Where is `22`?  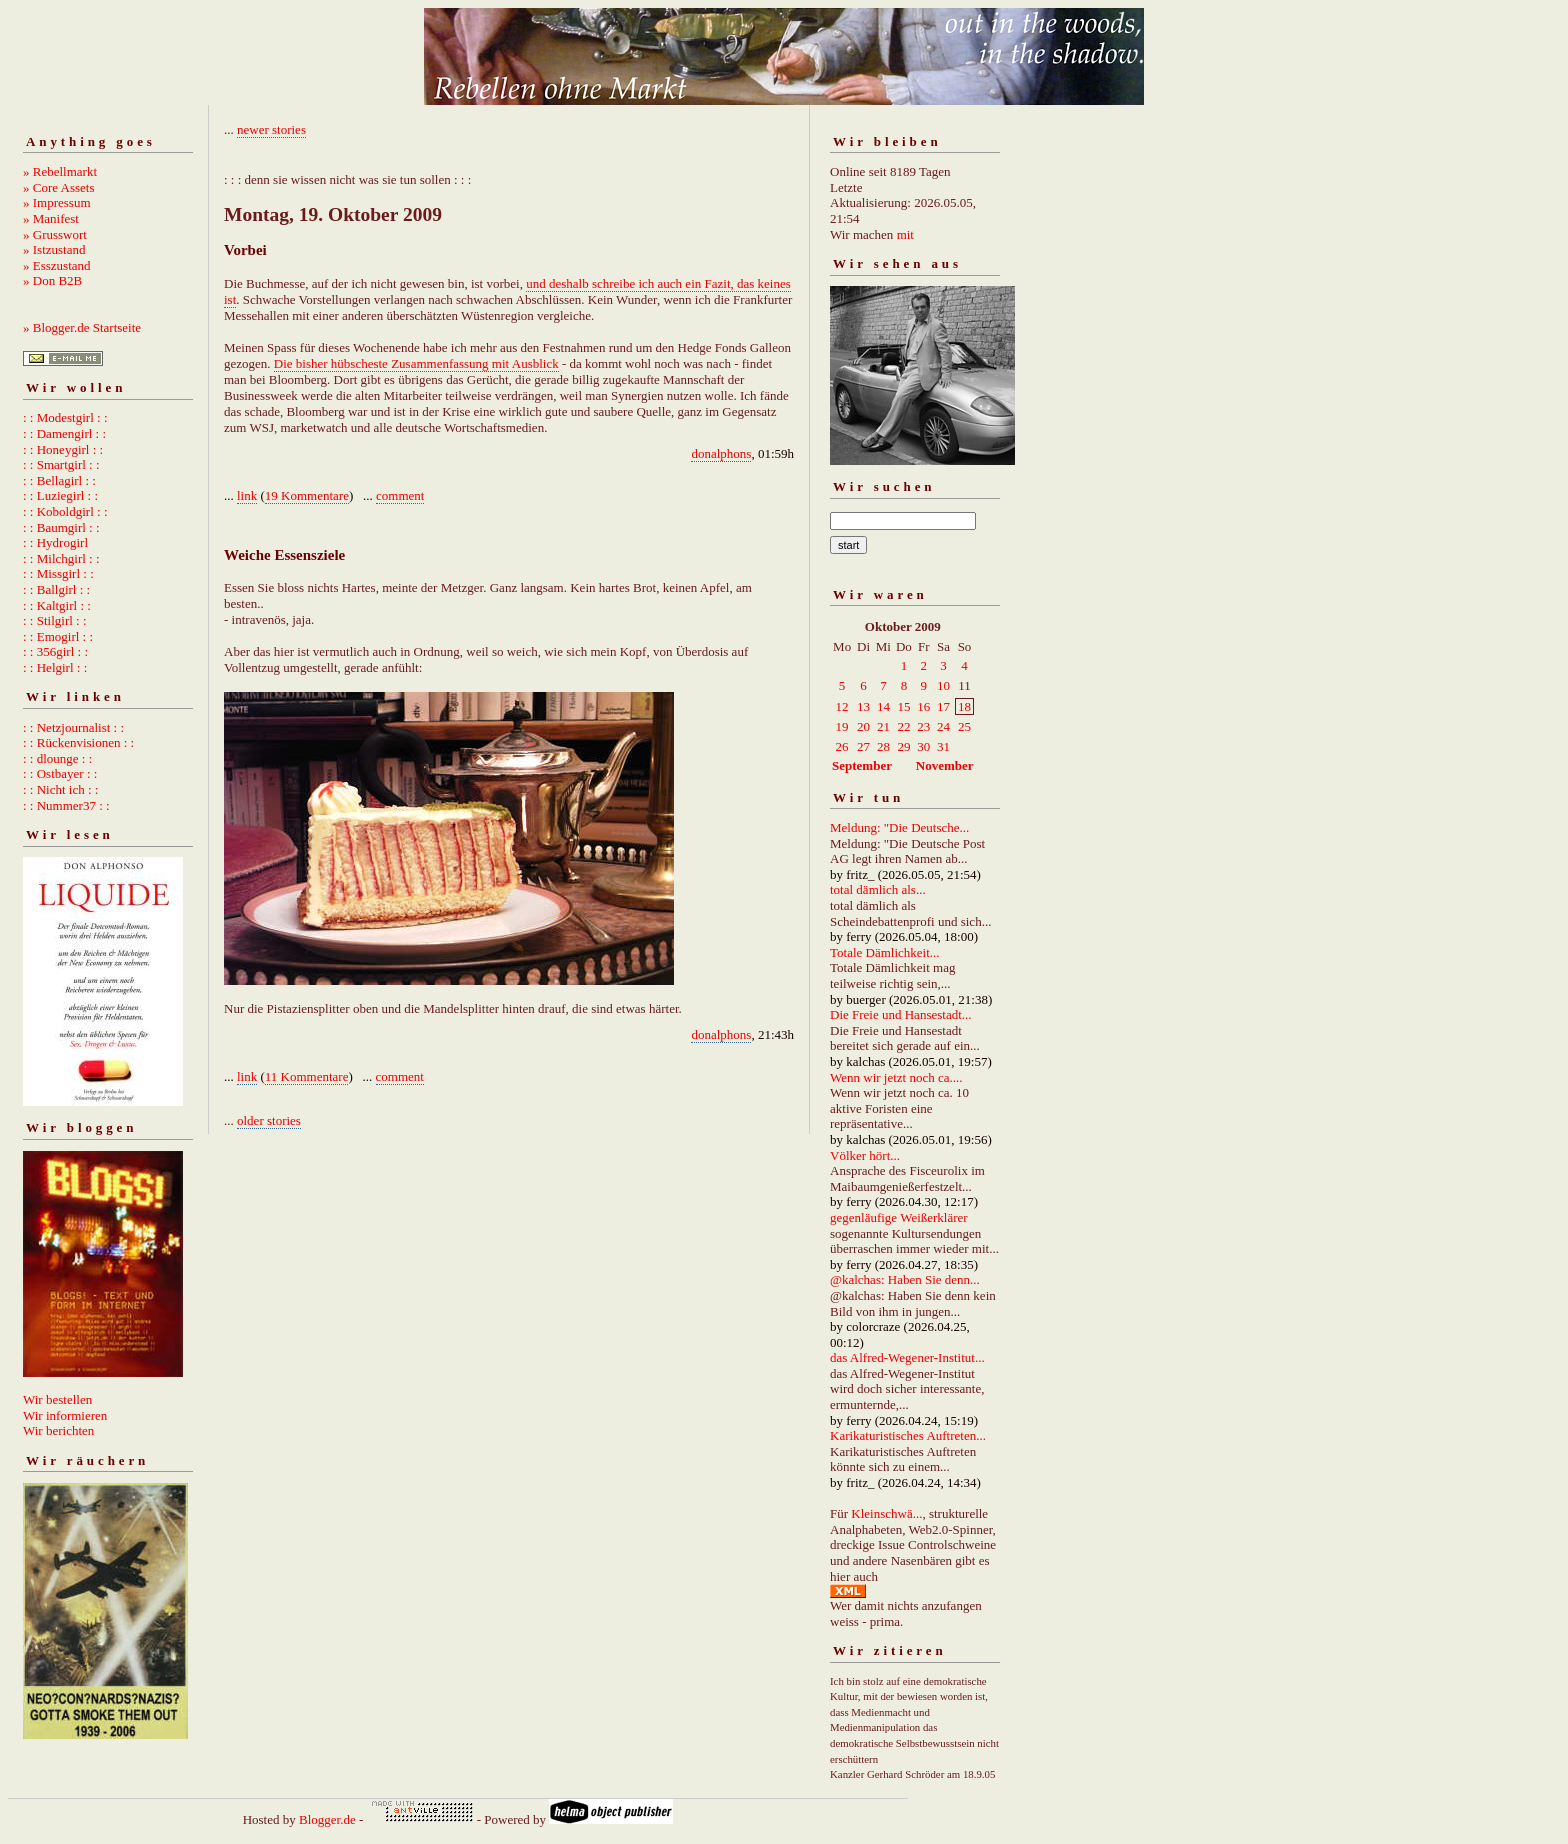
22 is located at coordinates (903, 726).